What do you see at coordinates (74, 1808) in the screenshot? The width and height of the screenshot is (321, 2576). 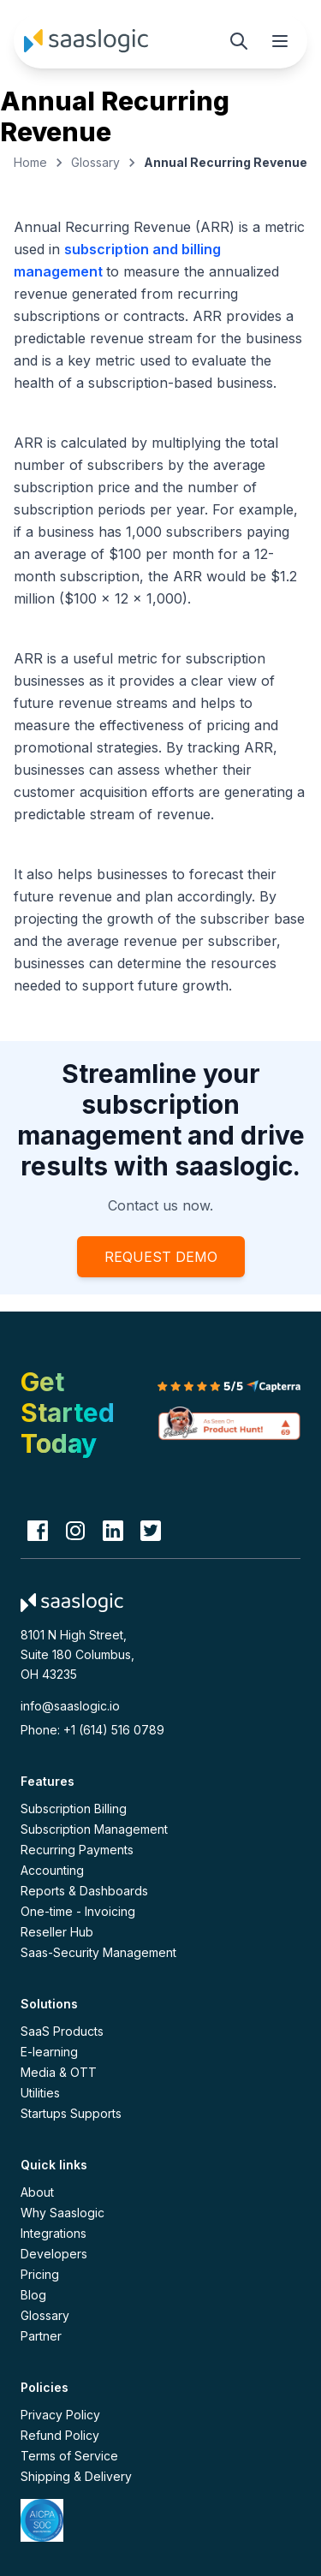 I see `Subscription Billing` at bounding box center [74, 1808].